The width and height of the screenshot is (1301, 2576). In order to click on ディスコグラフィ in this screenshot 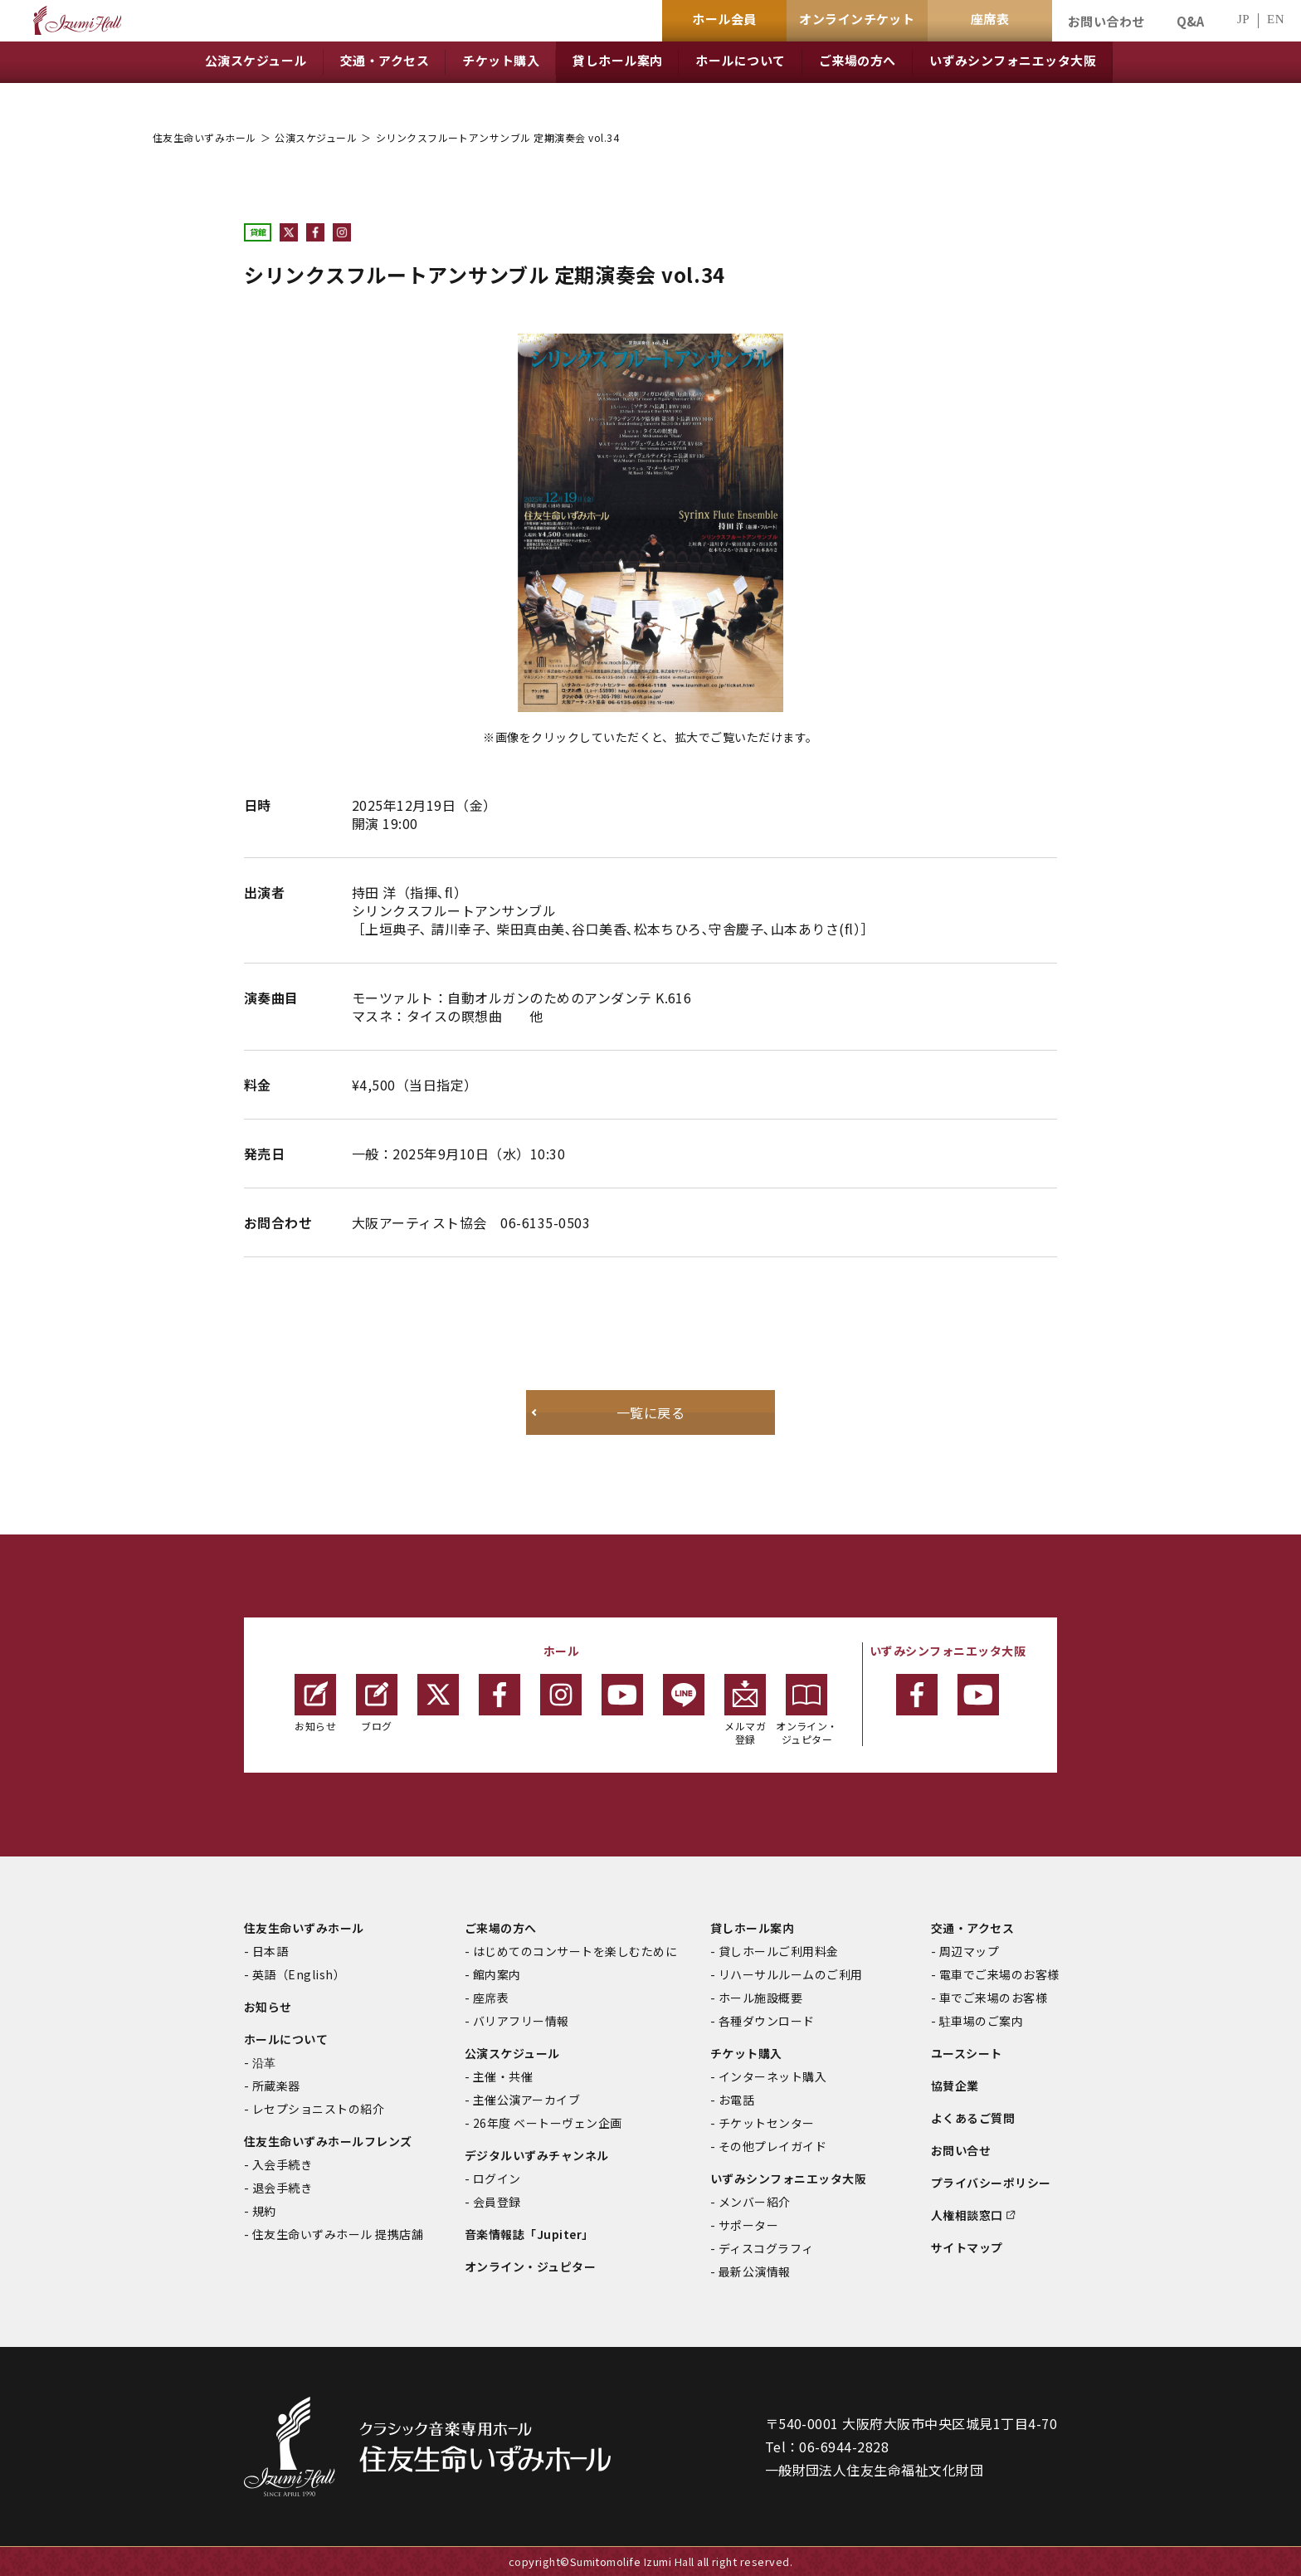, I will do `click(766, 2248)`.